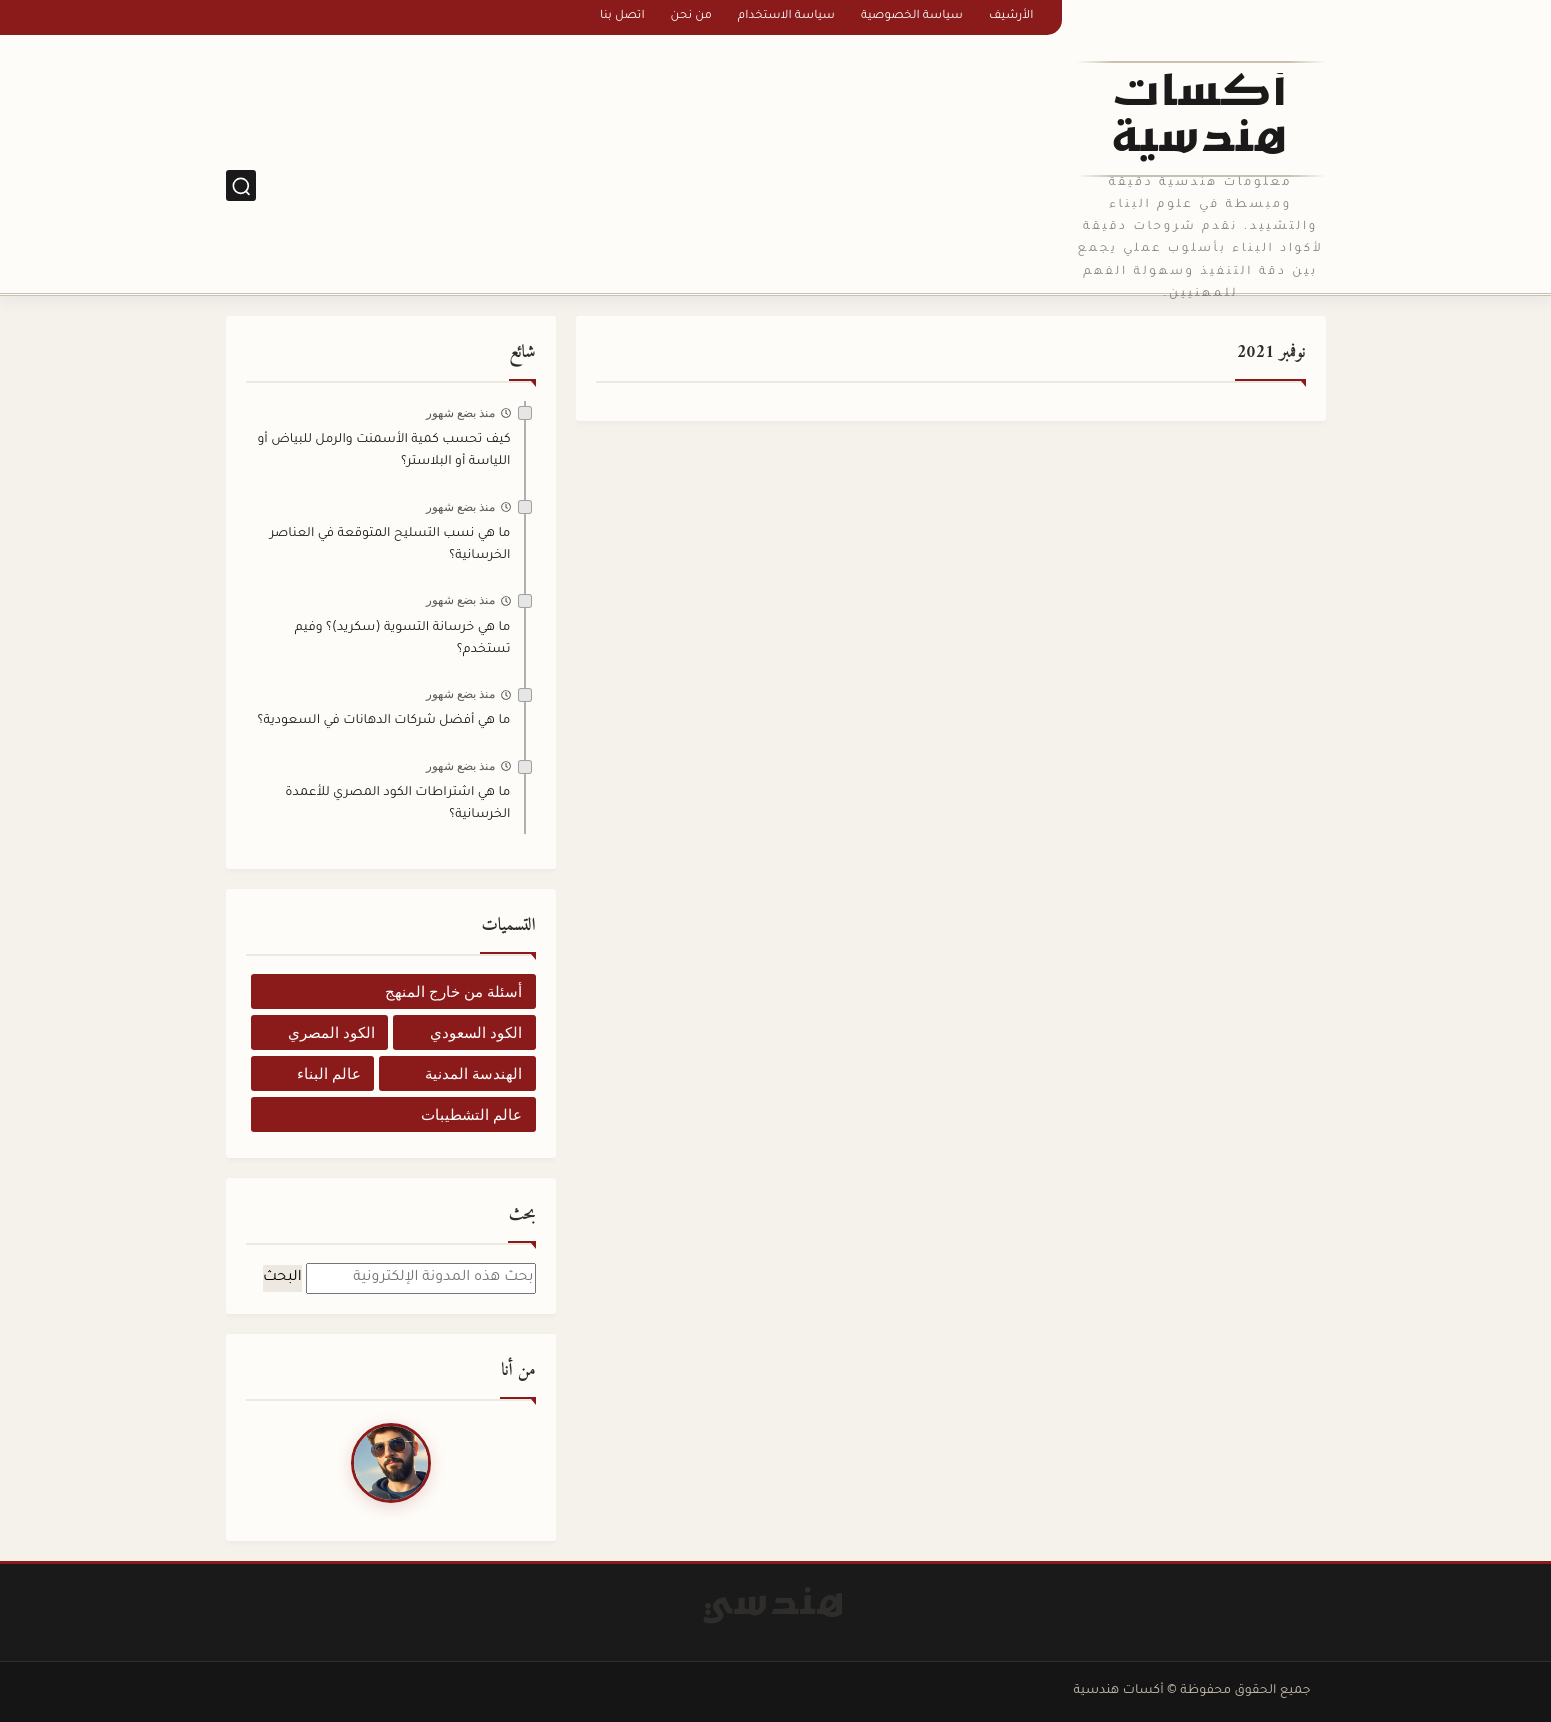 Image resolution: width=1551 pixels, height=1722 pixels. I want to click on الأرشيف, so click(1011, 16).